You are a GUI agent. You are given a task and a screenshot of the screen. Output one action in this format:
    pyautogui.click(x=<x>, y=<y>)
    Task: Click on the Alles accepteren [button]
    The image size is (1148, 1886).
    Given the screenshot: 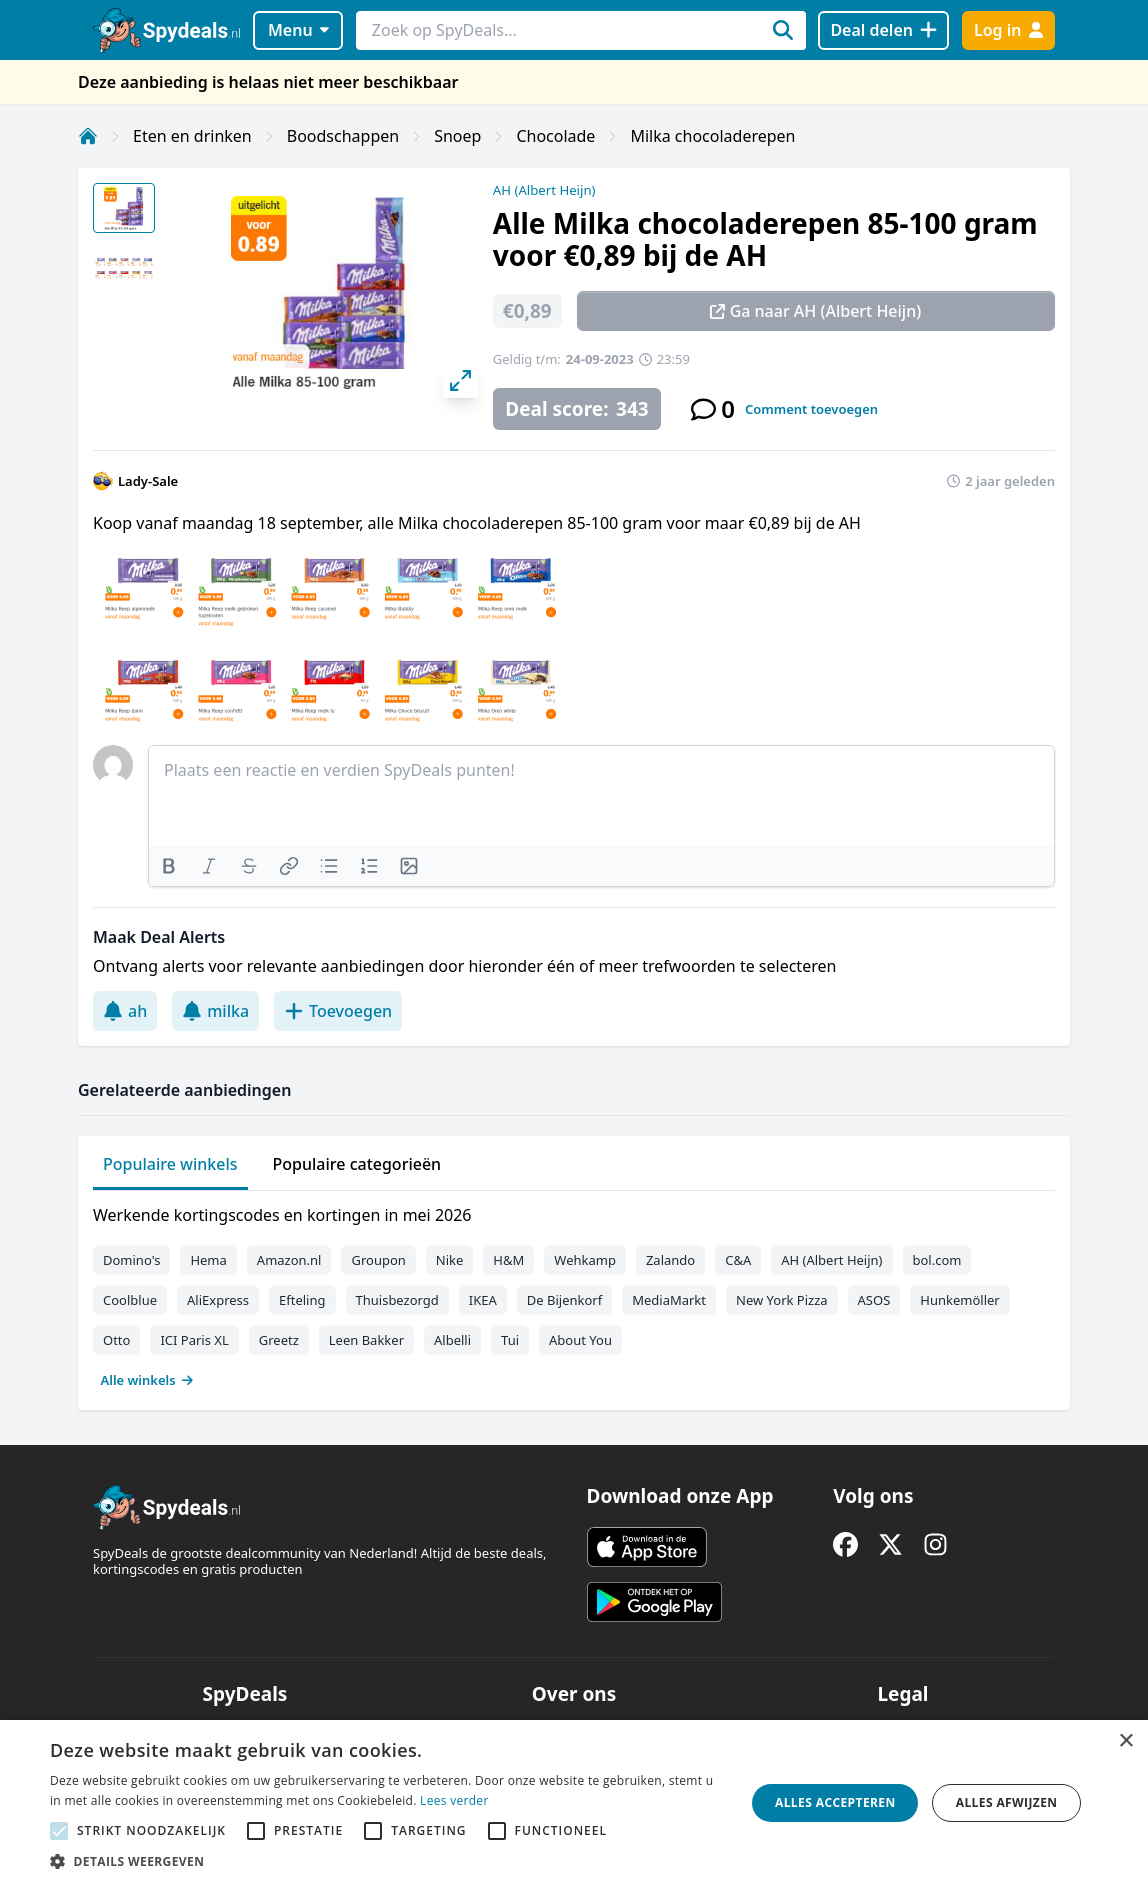 What is the action you would take?
    pyautogui.click(x=835, y=1802)
    